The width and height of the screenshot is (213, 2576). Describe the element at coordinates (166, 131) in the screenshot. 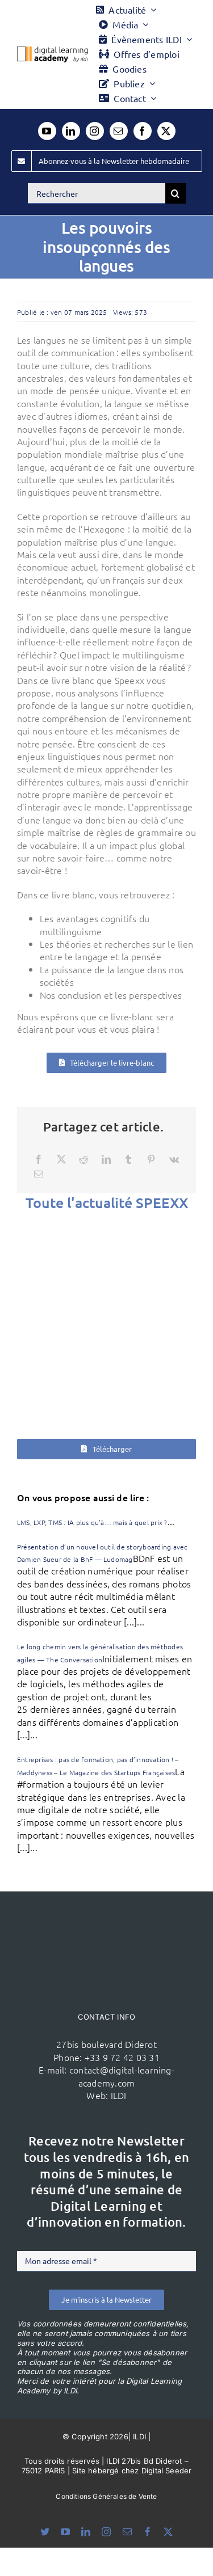

I see `[twitter]` at that location.